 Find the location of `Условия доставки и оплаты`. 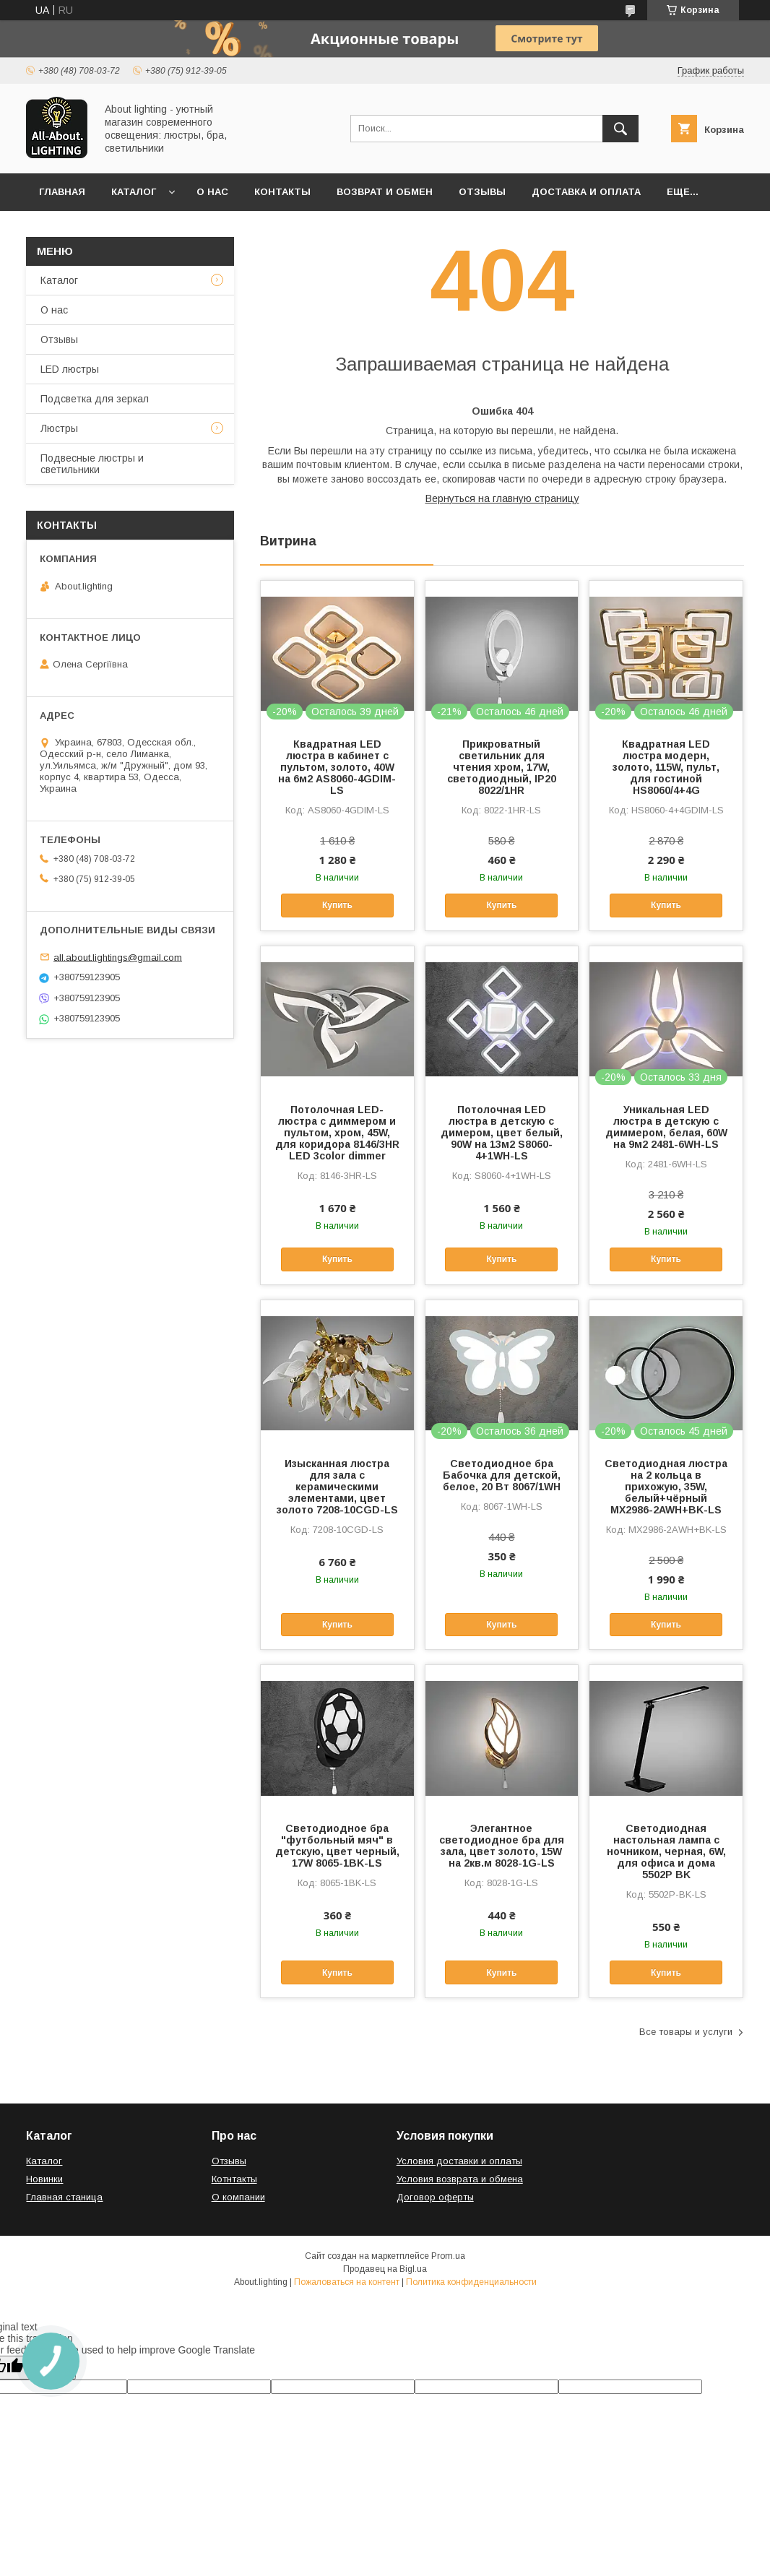

Условия доставки и оплаты is located at coordinates (459, 2161).